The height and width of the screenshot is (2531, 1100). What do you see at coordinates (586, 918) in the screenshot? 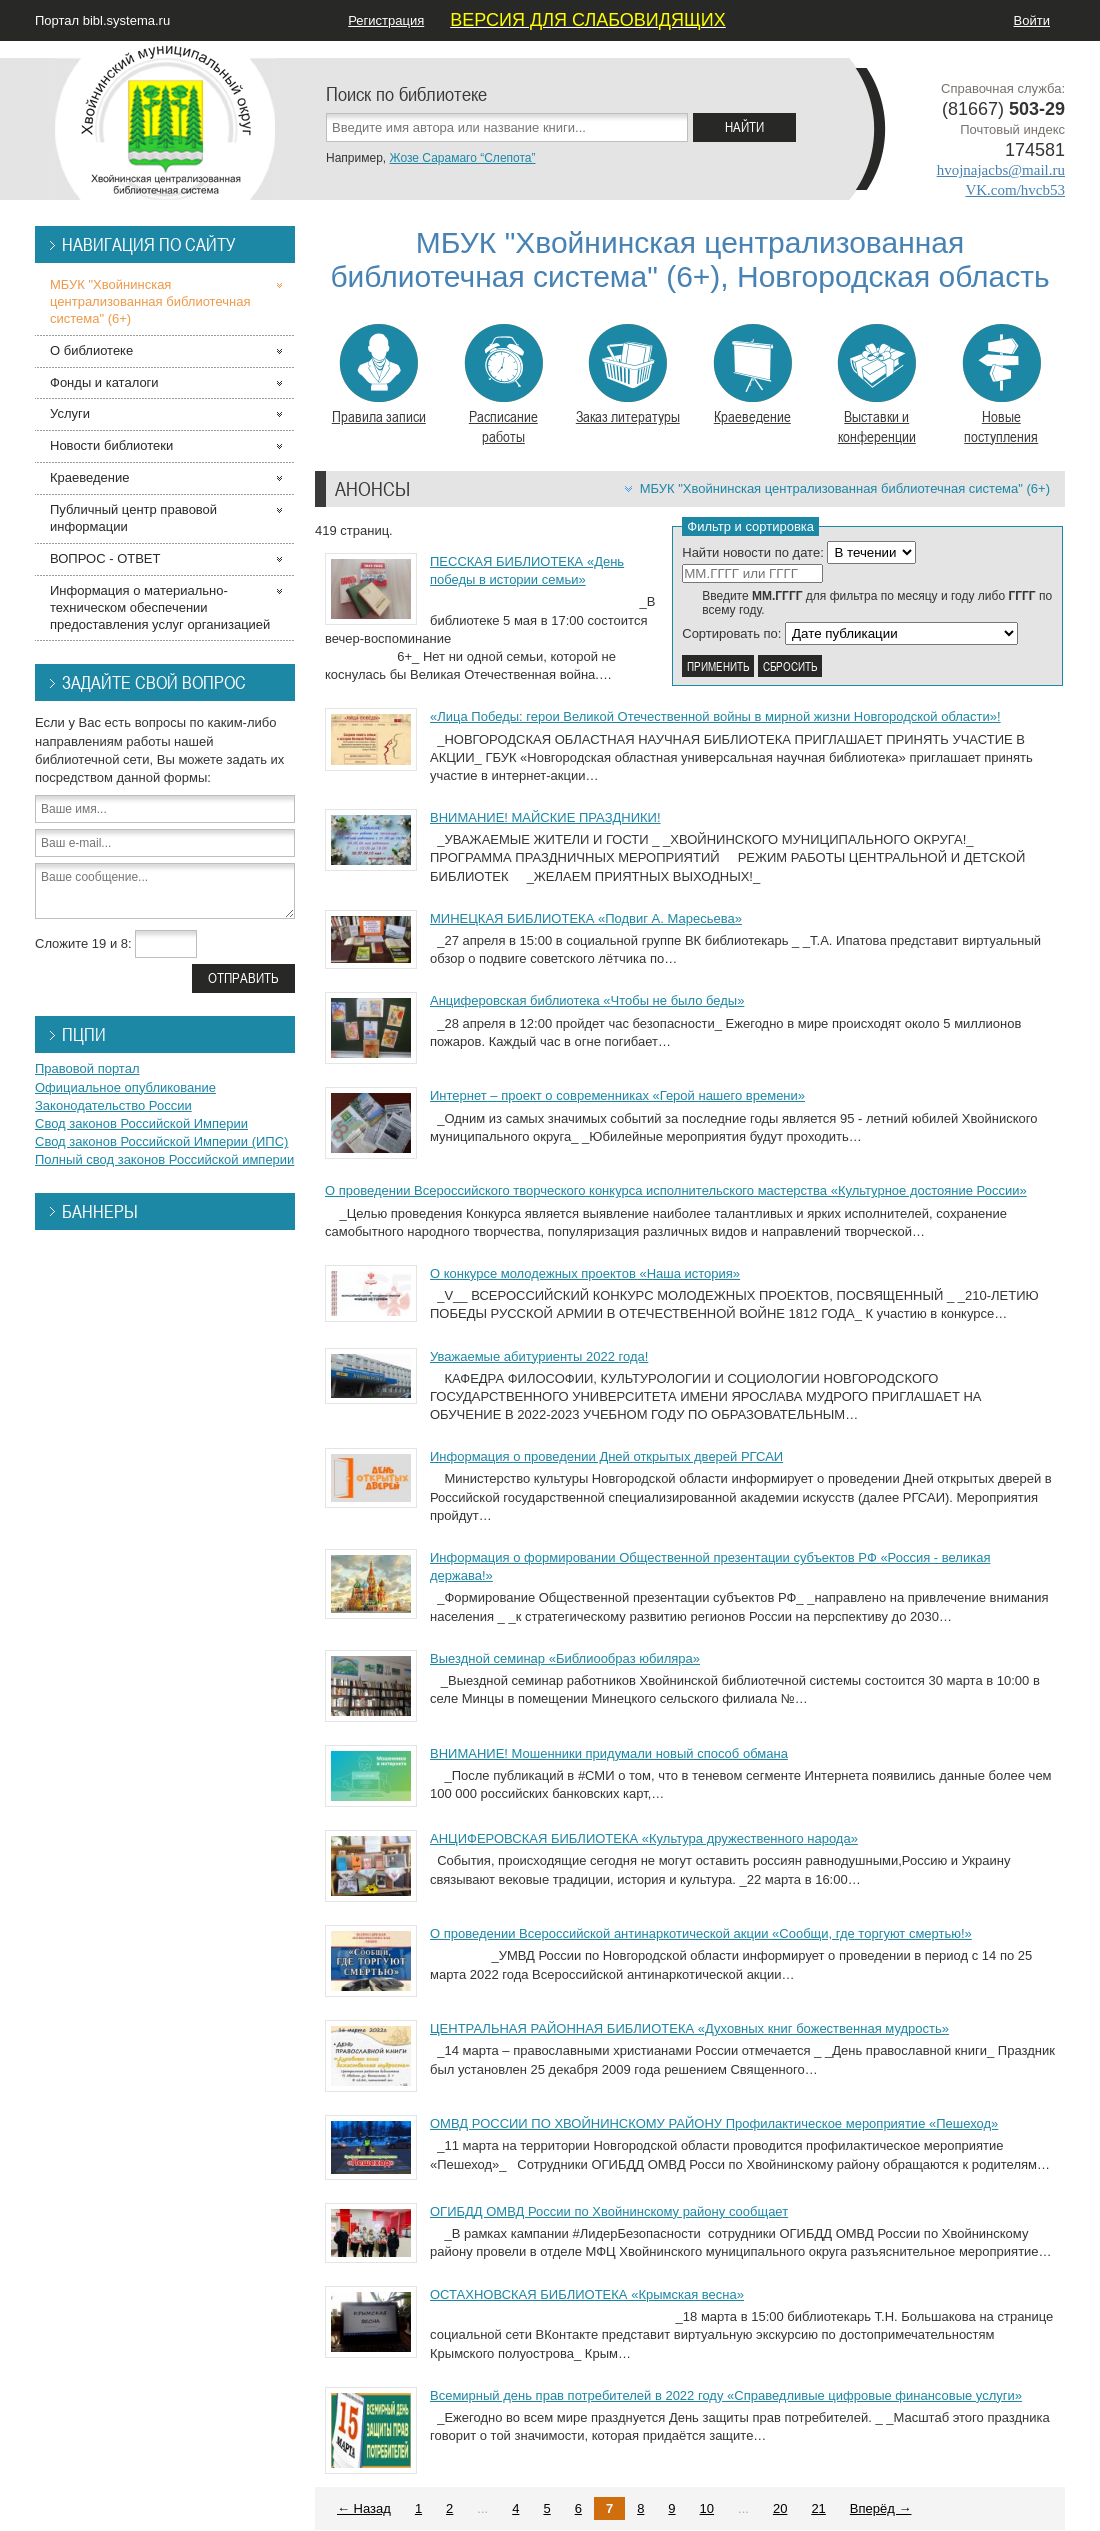
I see `МИНЕЦКАЯ БИБЛИОТЕКА «Подвиг А. Маресьева»` at bounding box center [586, 918].